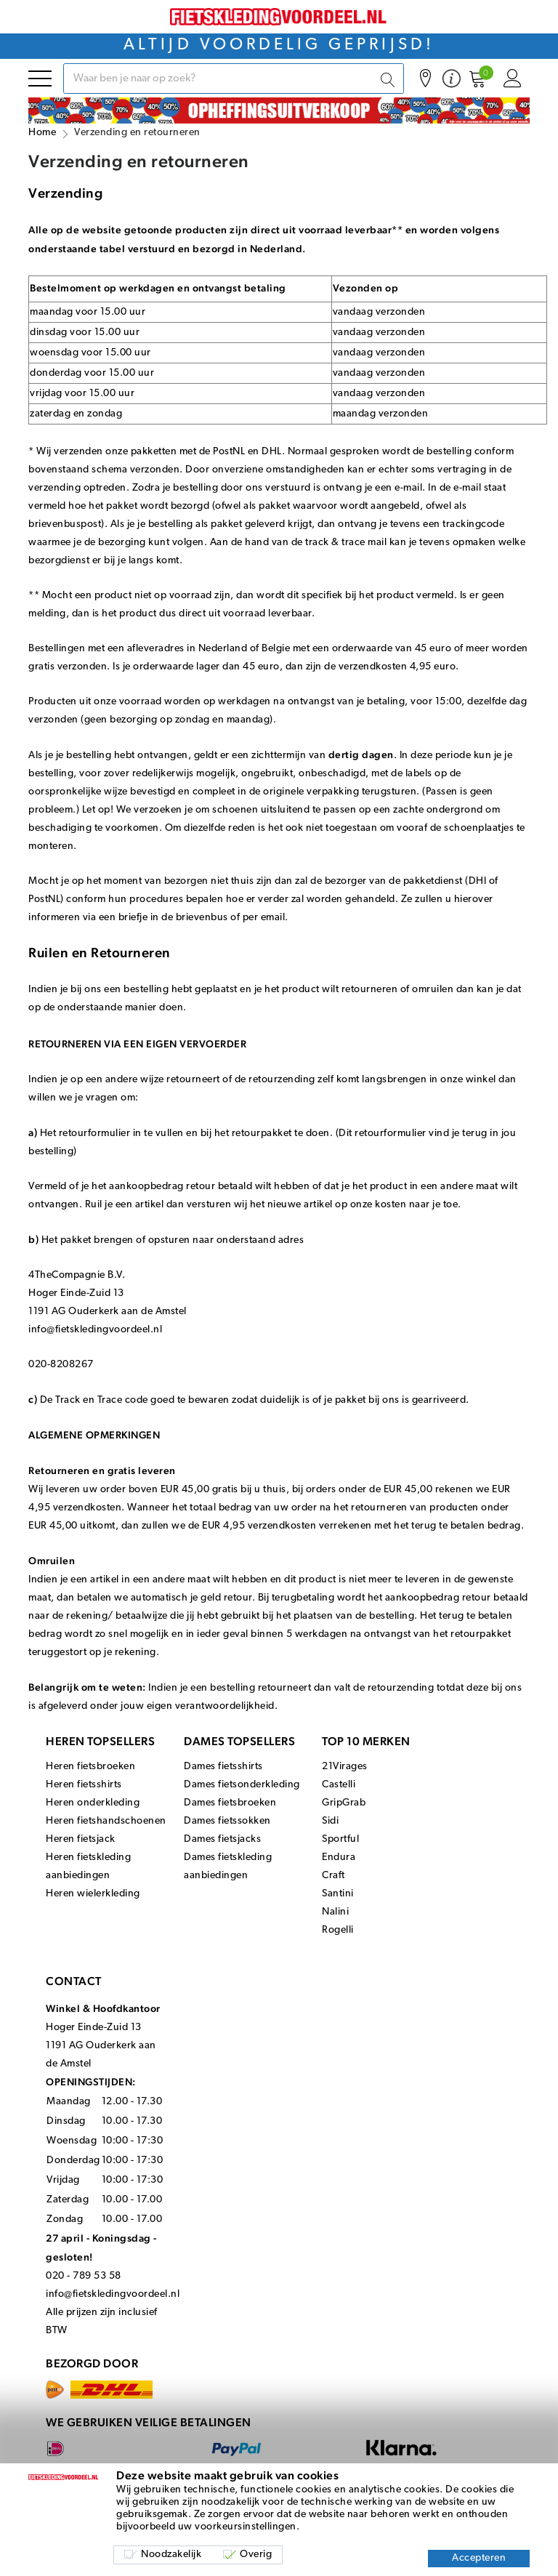 This screenshot has height=2576, width=558. What do you see at coordinates (340, 1839) in the screenshot?
I see `Sportful` at bounding box center [340, 1839].